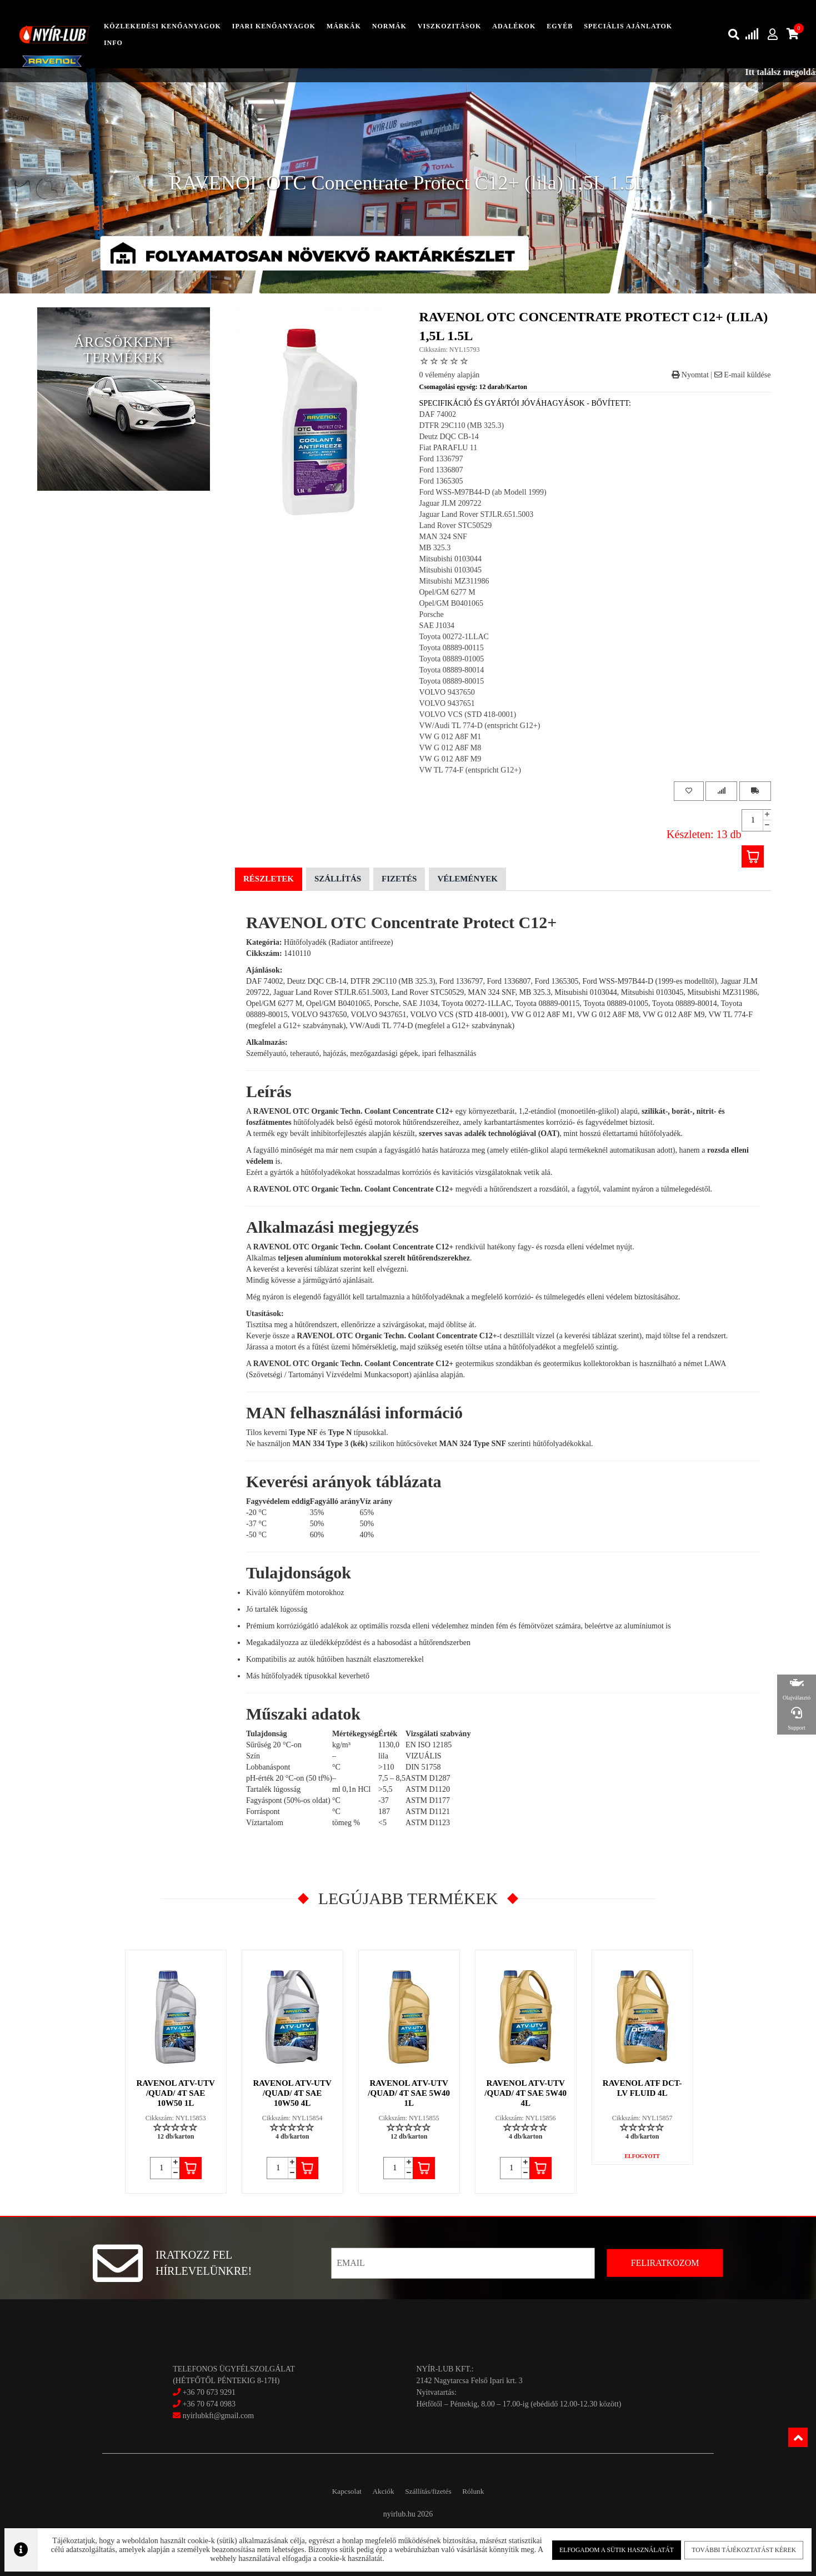 The image size is (816, 2576). I want to click on Toyota 08889-01005, so click(451, 659).